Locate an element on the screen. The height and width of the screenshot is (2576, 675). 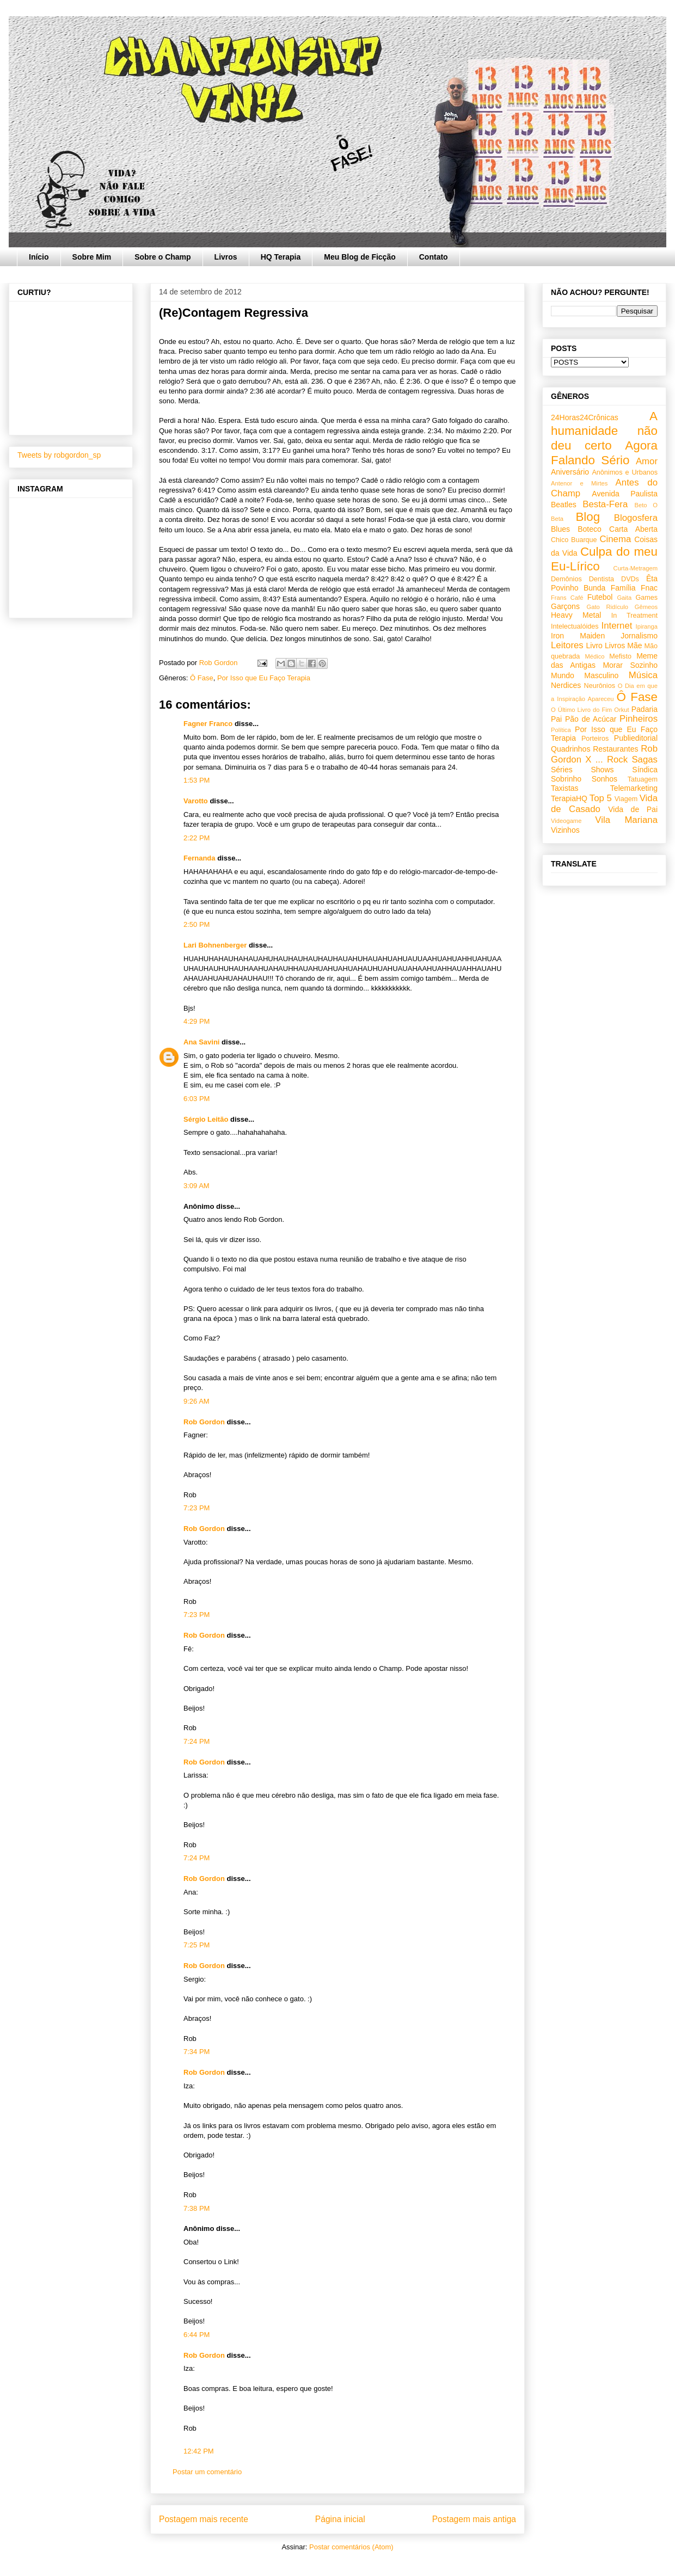
Neurônios is located at coordinates (599, 686).